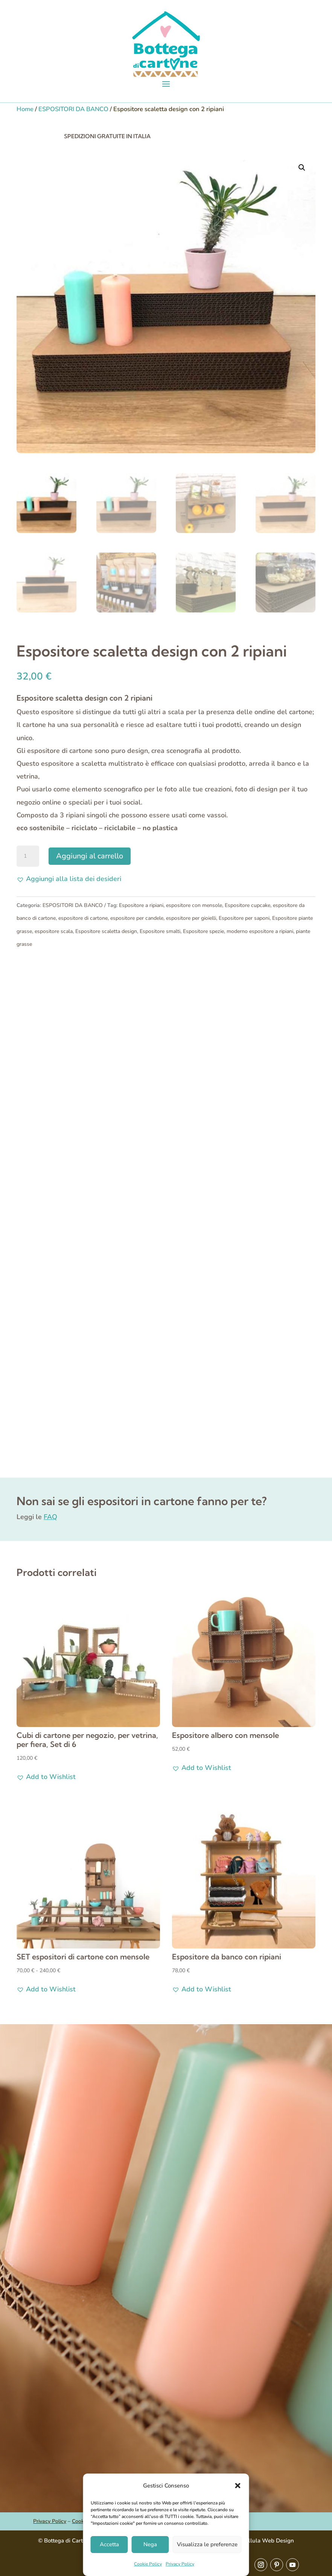  I want to click on Accetta, so click(109, 2544).